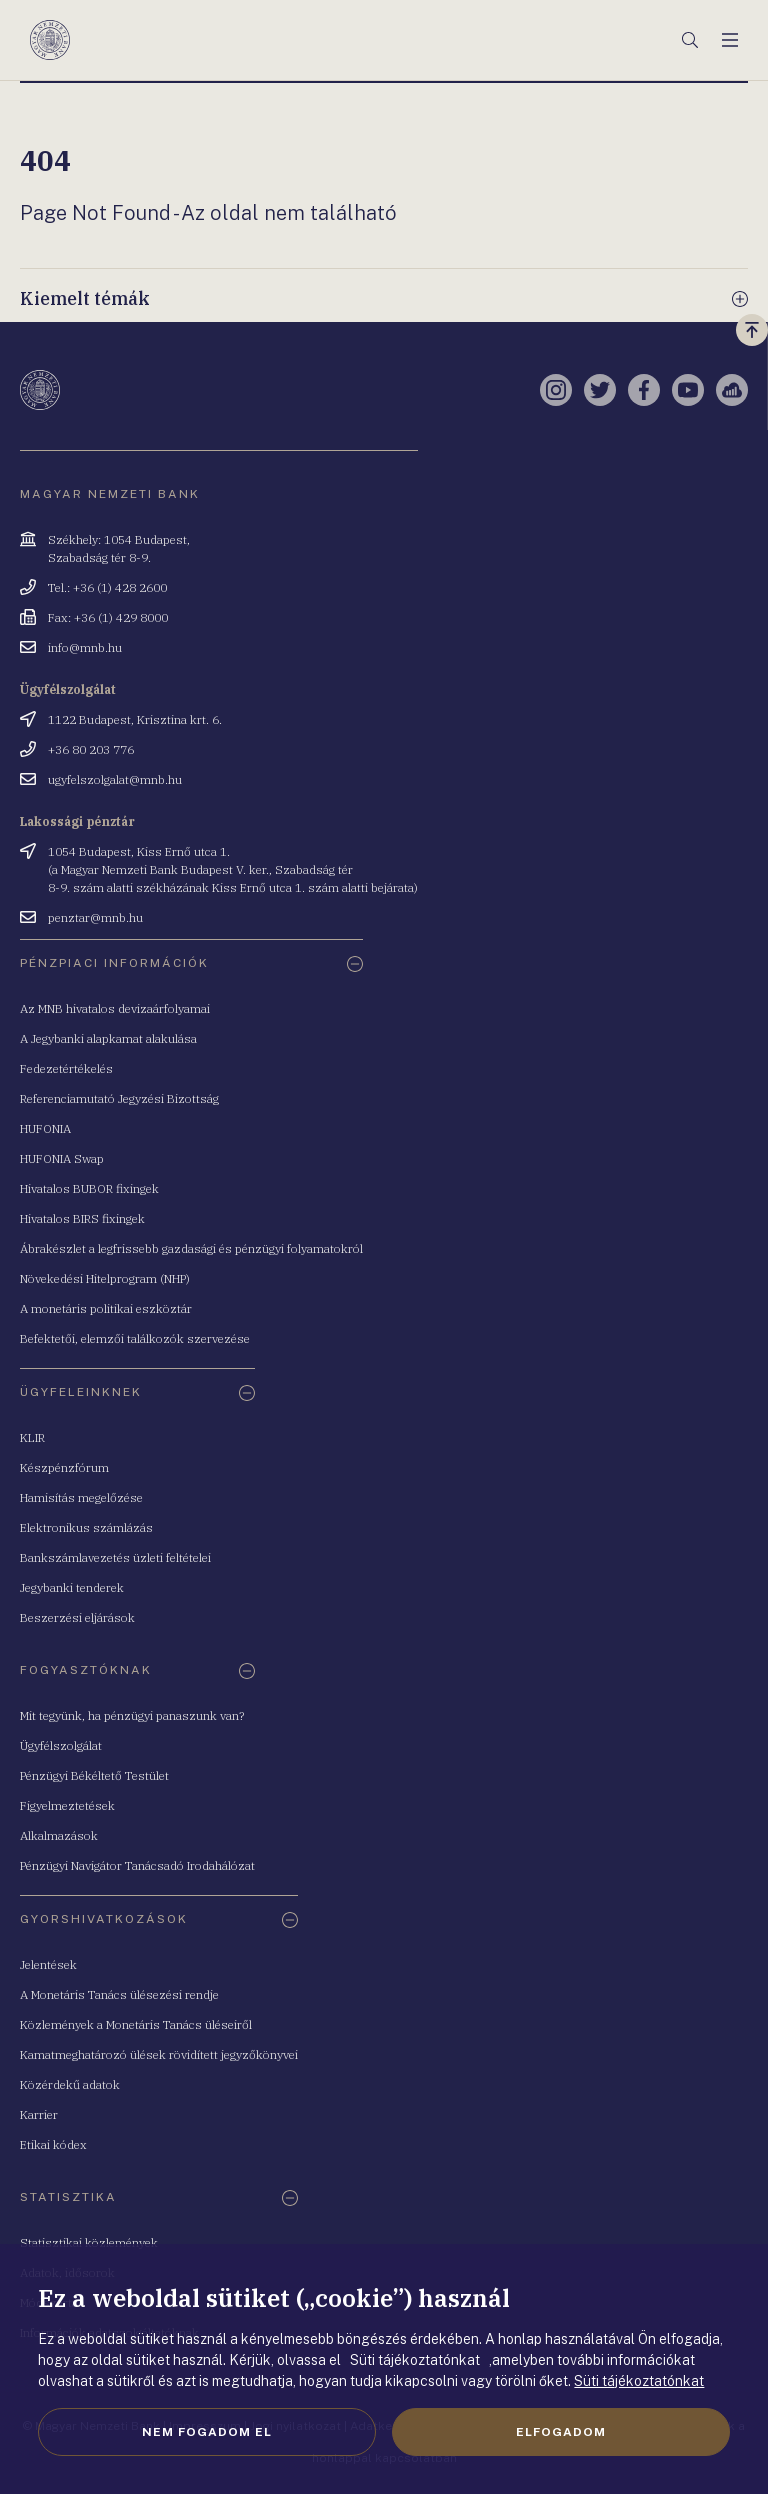 This screenshot has width=768, height=2494. I want to click on Hivatalos BIRS fixingek, so click(82, 1218).